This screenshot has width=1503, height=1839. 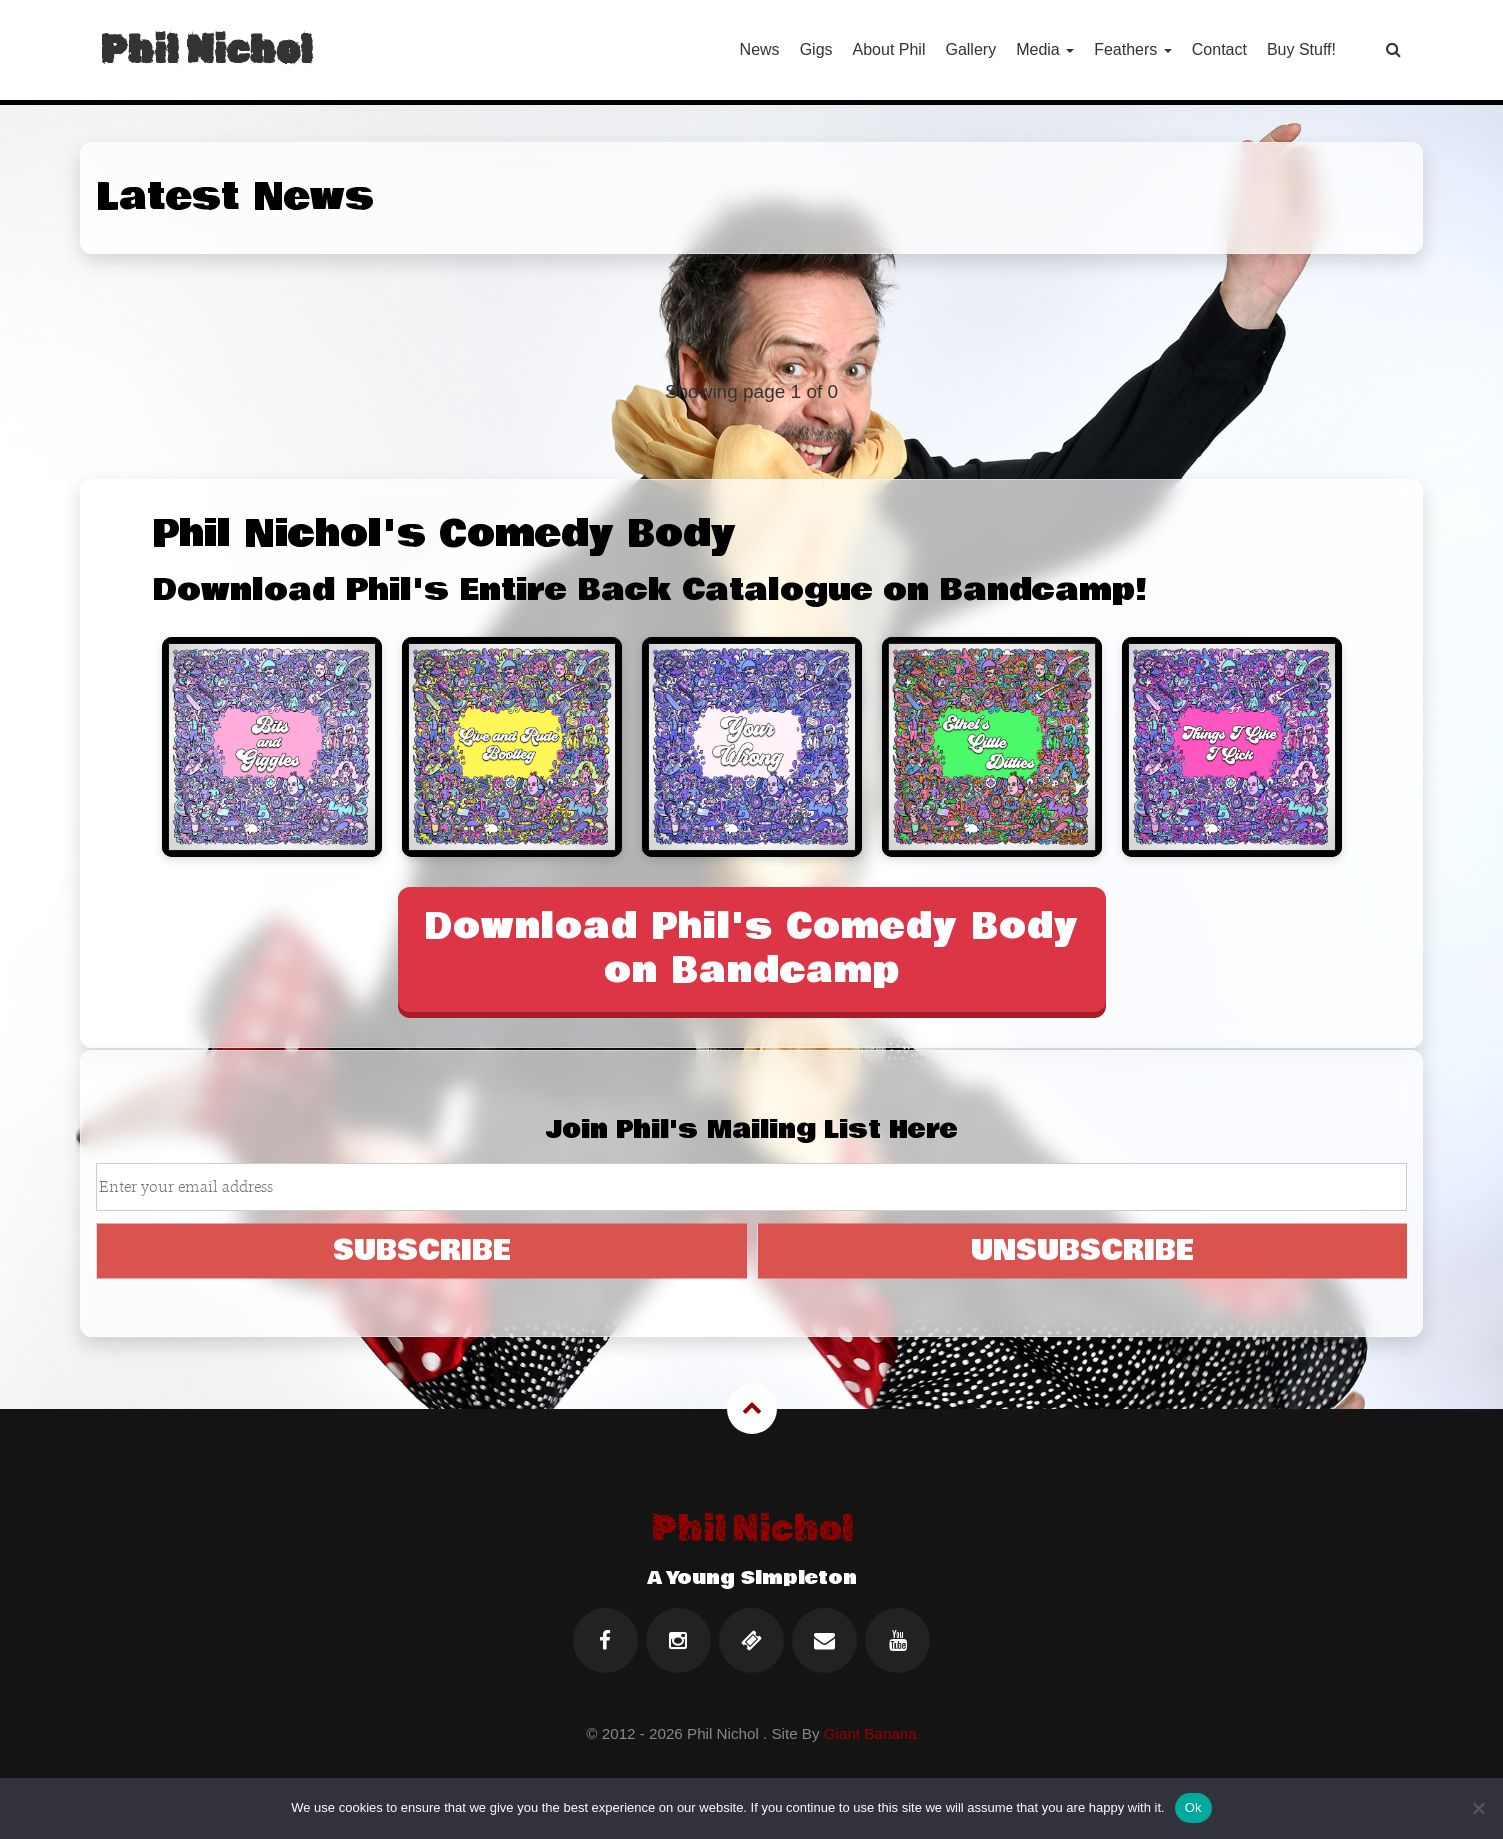 I want to click on Contact, so click(x=1219, y=49).